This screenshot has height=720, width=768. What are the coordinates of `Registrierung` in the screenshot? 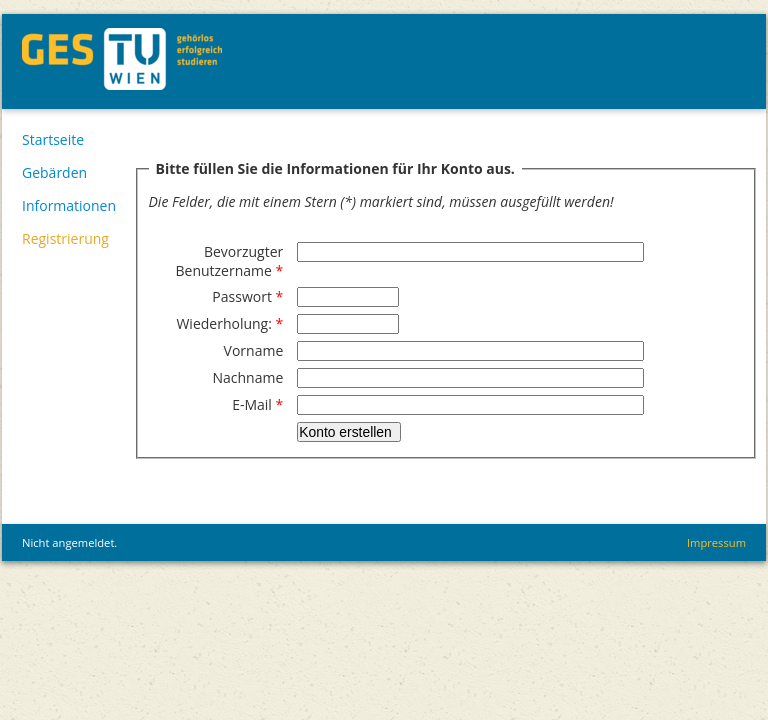 It's located at (65, 238).